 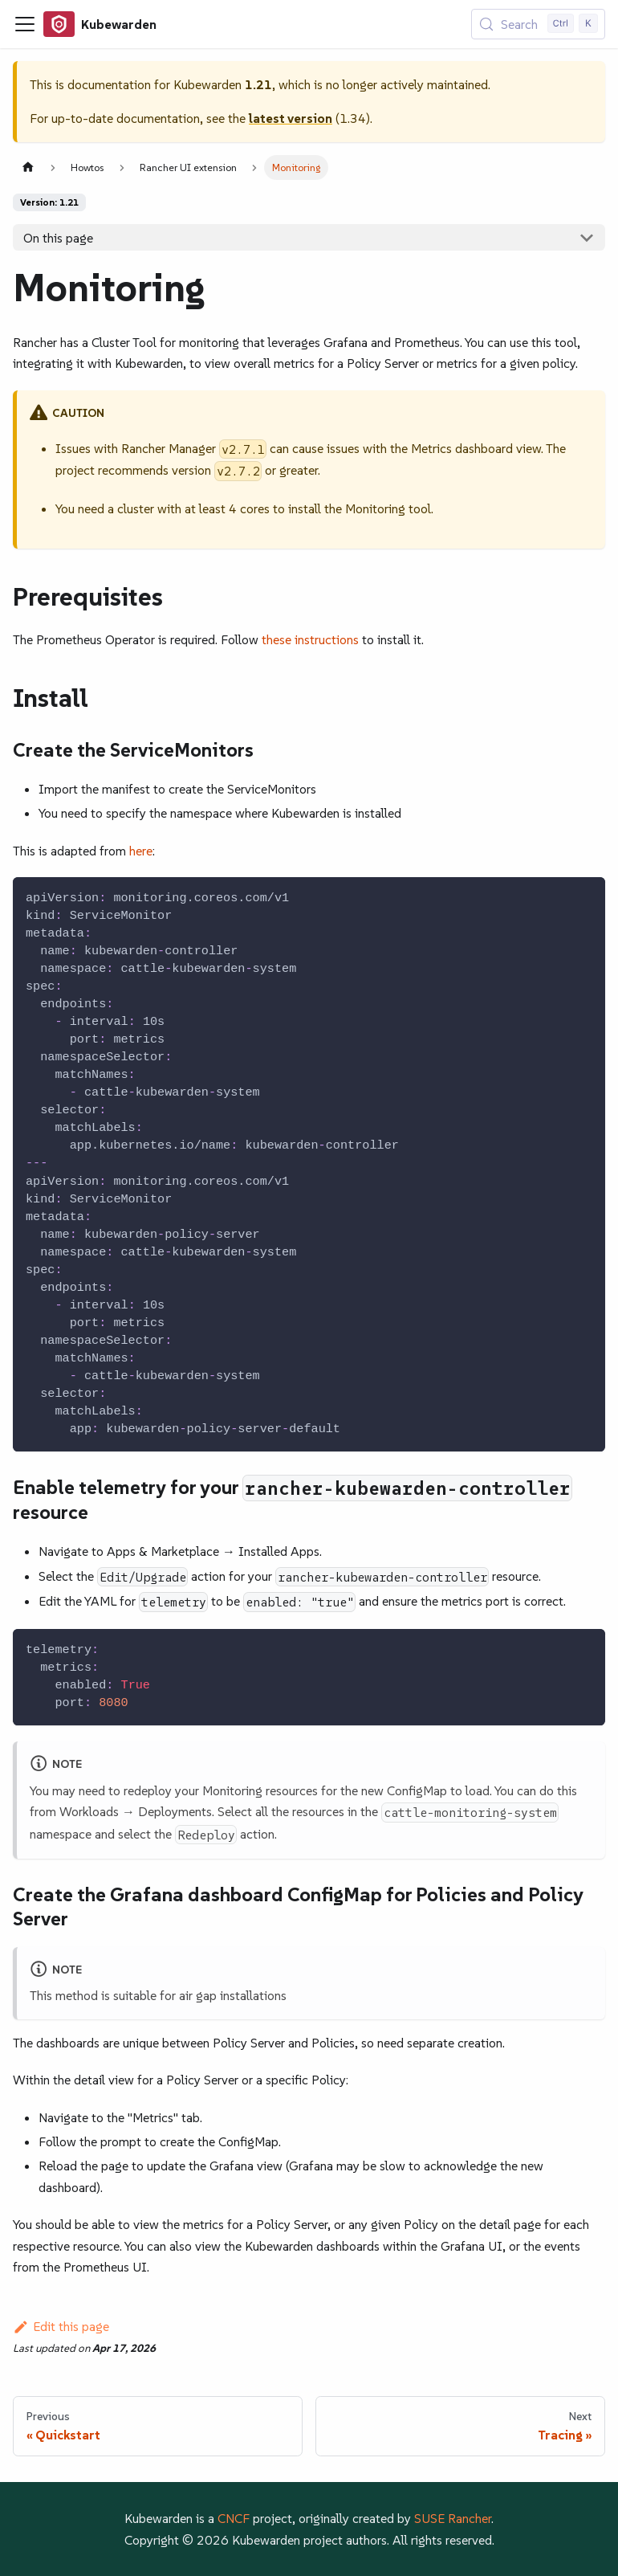 What do you see at coordinates (61, 2326) in the screenshot?
I see `Edit this page` at bounding box center [61, 2326].